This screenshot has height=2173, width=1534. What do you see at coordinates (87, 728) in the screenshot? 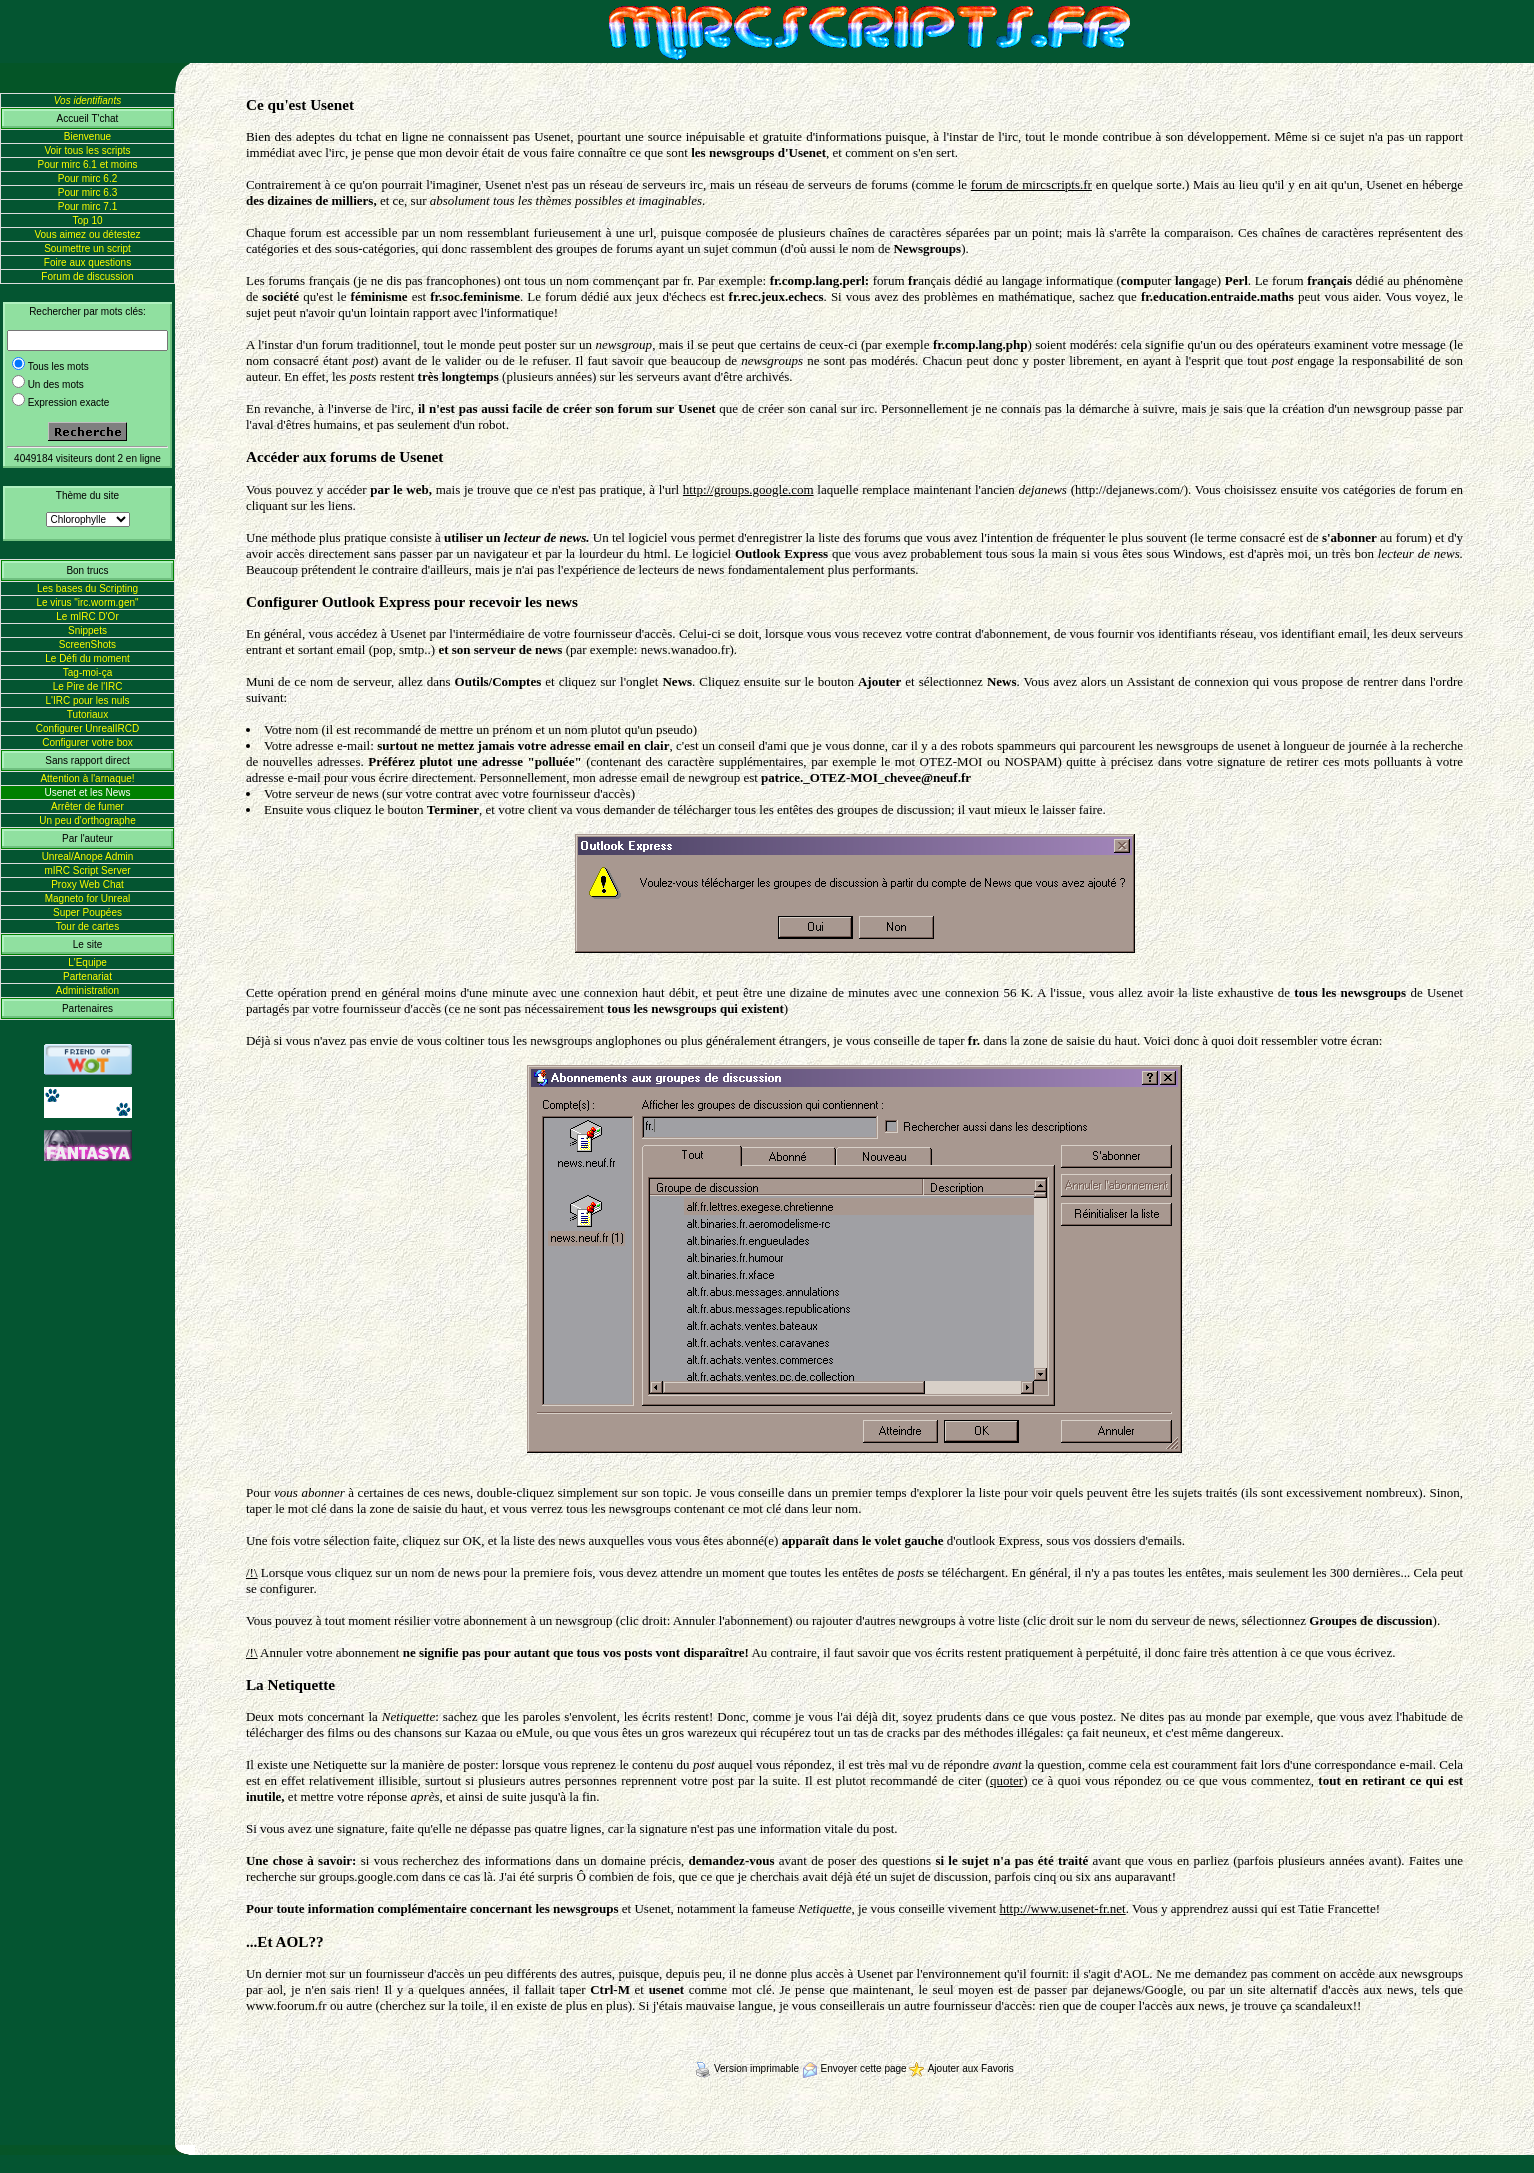
I see `Configurer UnrealIRCD` at bounding box center [87, 728].